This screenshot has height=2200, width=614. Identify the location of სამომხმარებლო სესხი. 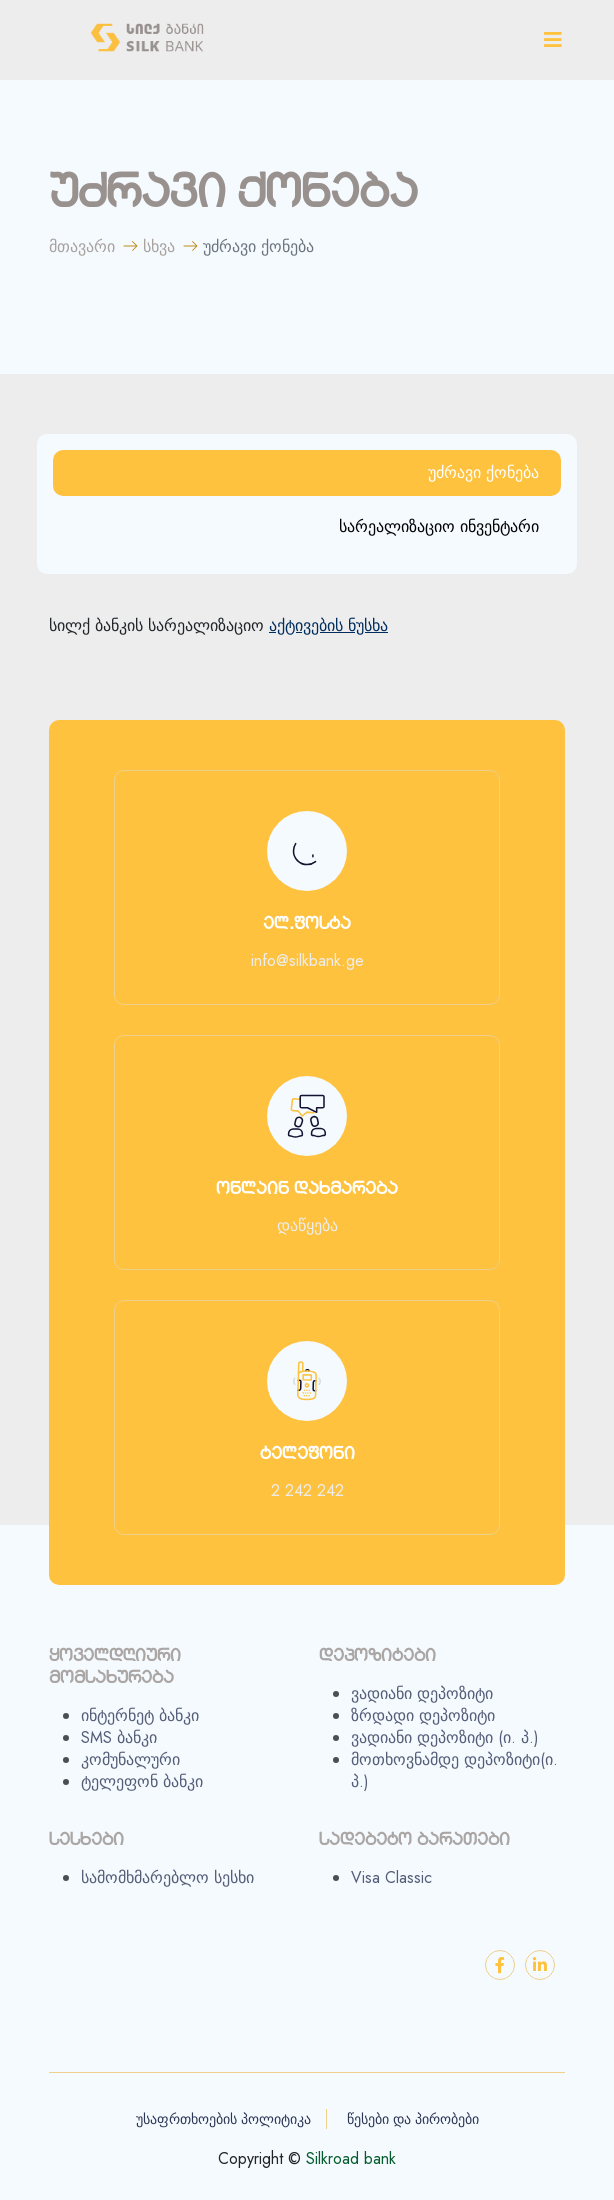
(167, 1887).